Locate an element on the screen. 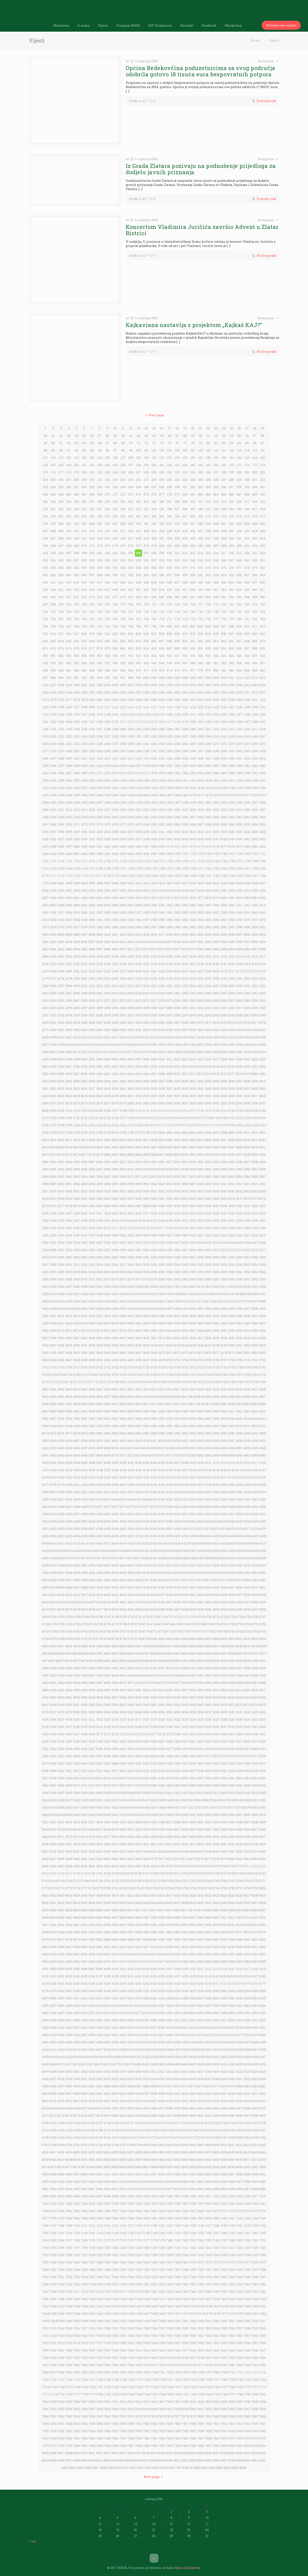 The width and height of the screenshot is (308, 2576). 2292 is located at coordinates (45, 1008).